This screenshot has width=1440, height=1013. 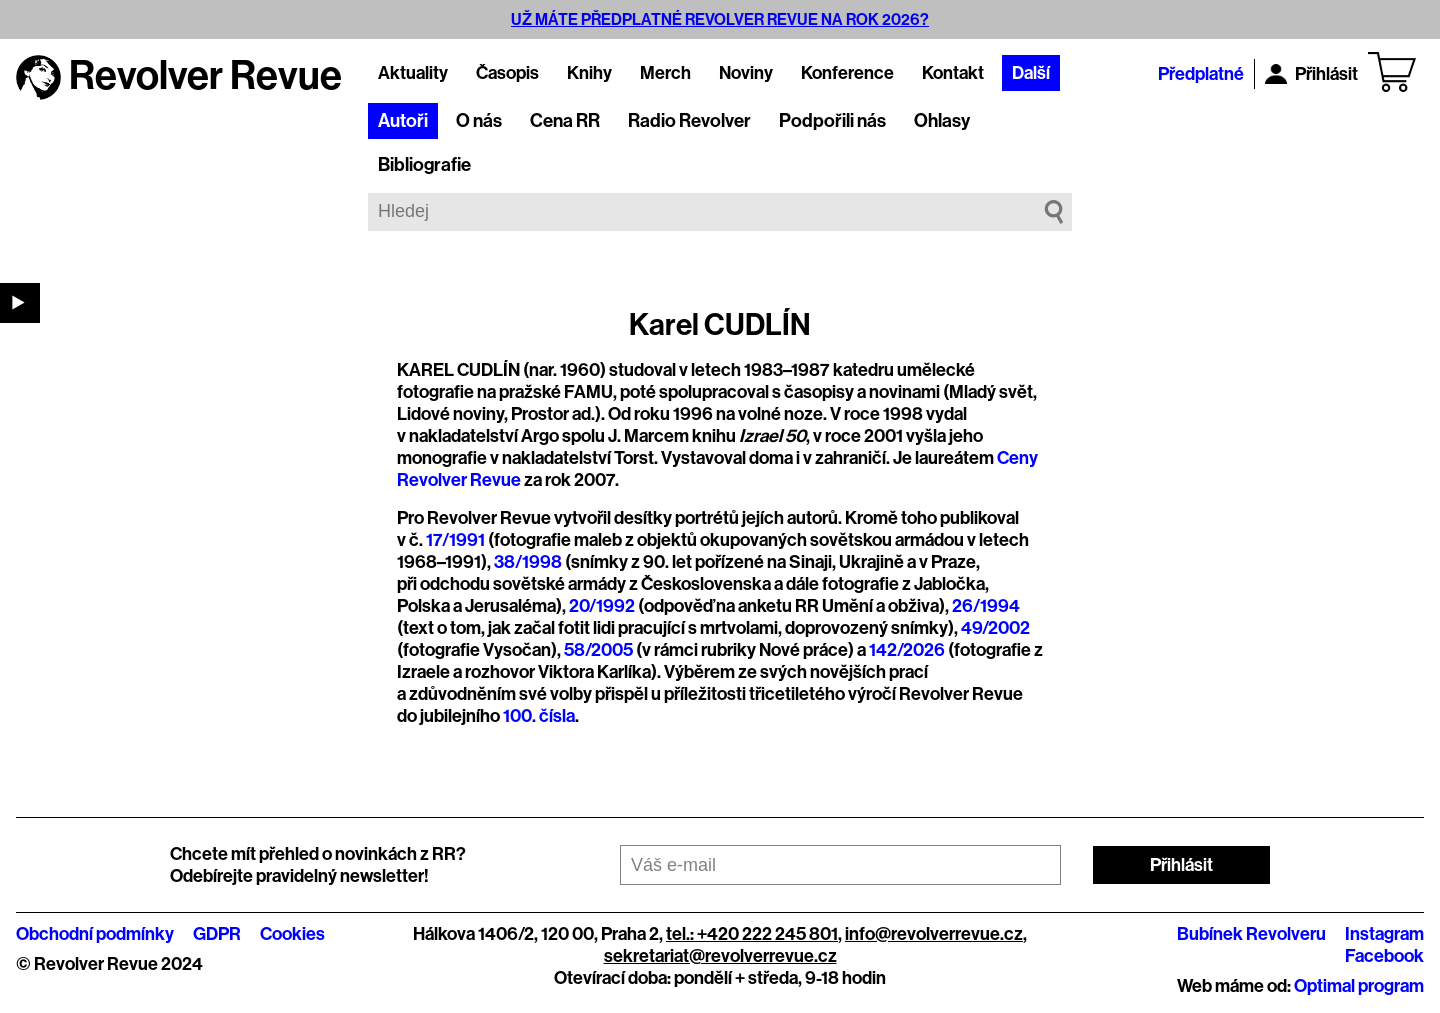 What do you see at coordinates (1384, 934) in the screenshot?
I see `Instagram` at bounding box center [1384, 934].